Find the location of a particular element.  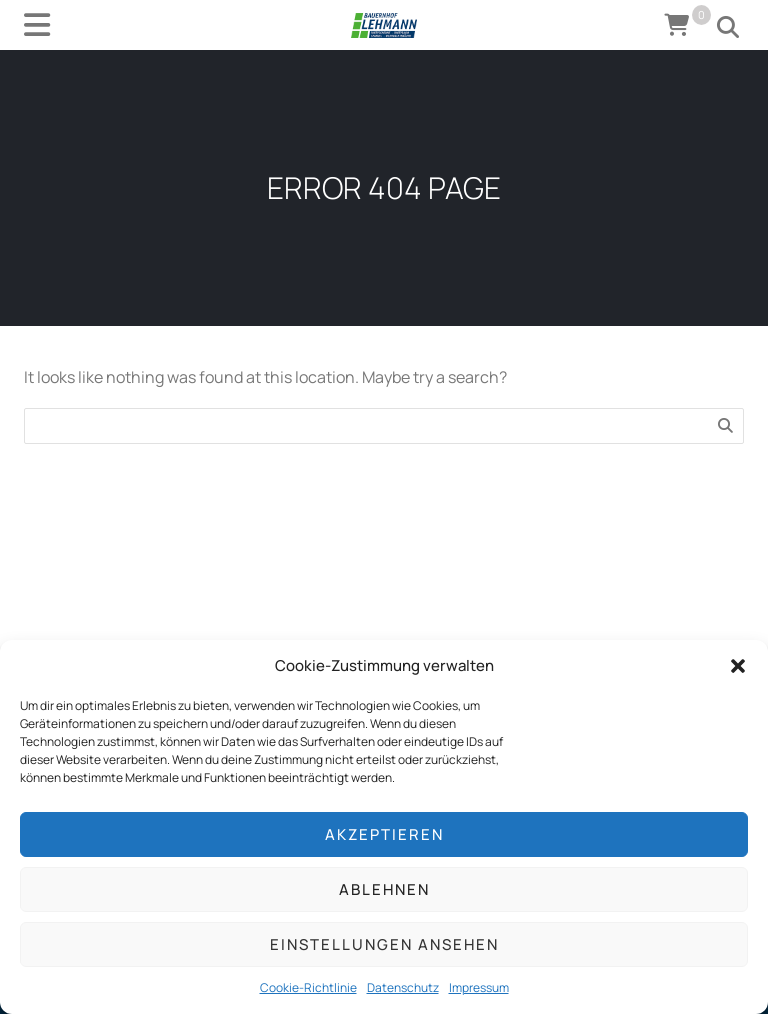

[button] is located at coordinates (738, 666).